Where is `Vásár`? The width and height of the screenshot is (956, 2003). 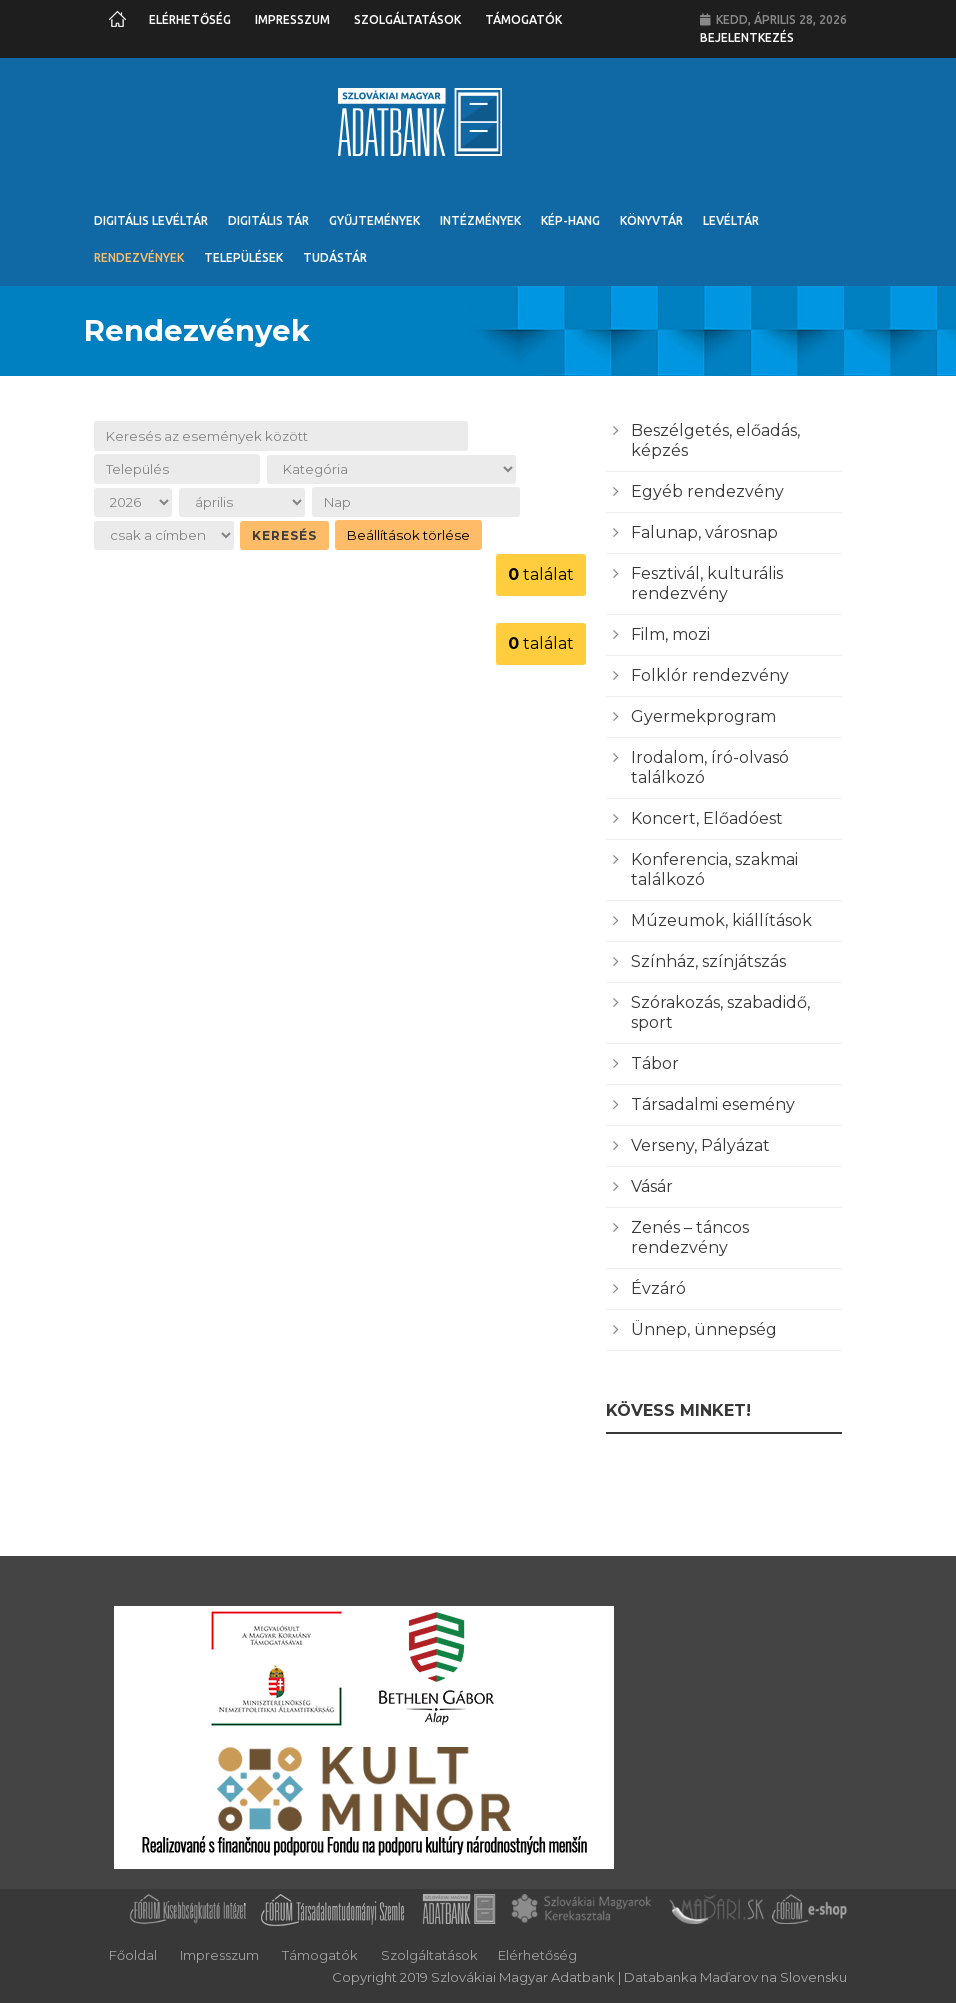 Vásár is located at coordinates (652, 1186).